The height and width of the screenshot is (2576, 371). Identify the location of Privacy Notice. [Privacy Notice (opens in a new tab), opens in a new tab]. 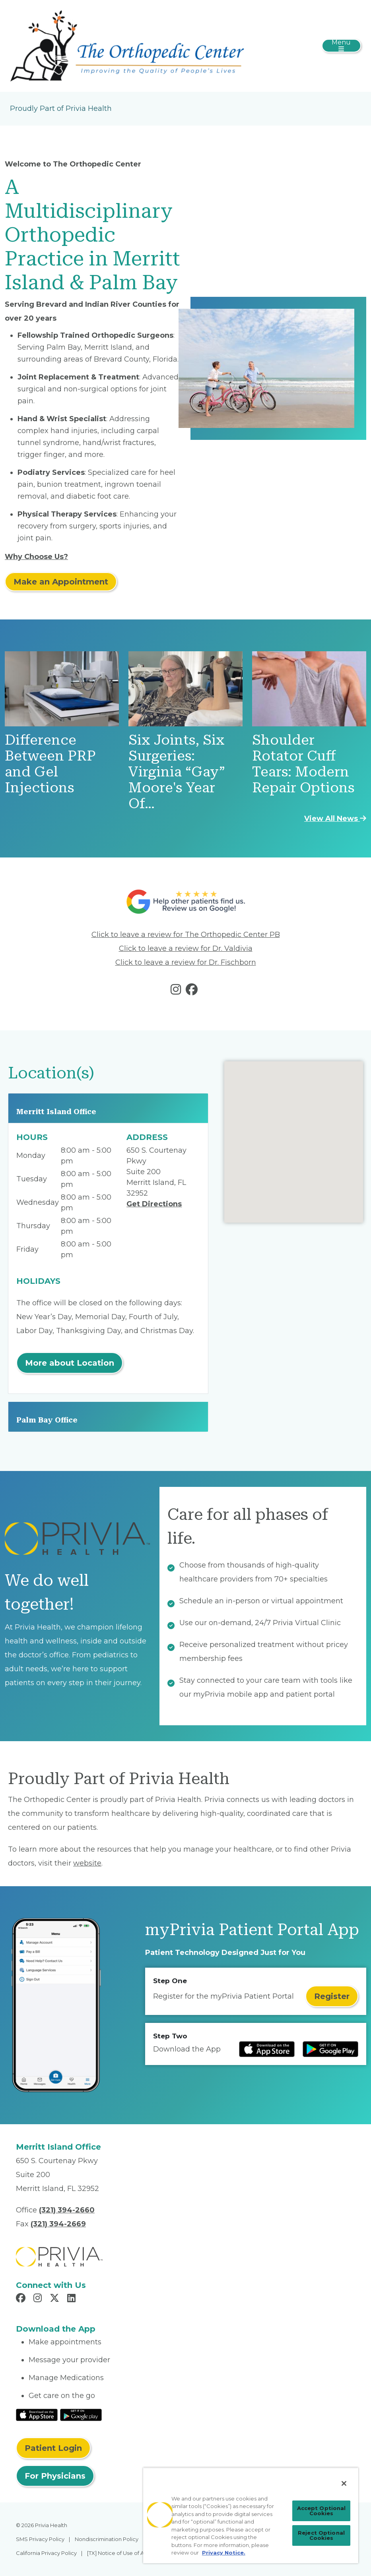
(223, 2552).